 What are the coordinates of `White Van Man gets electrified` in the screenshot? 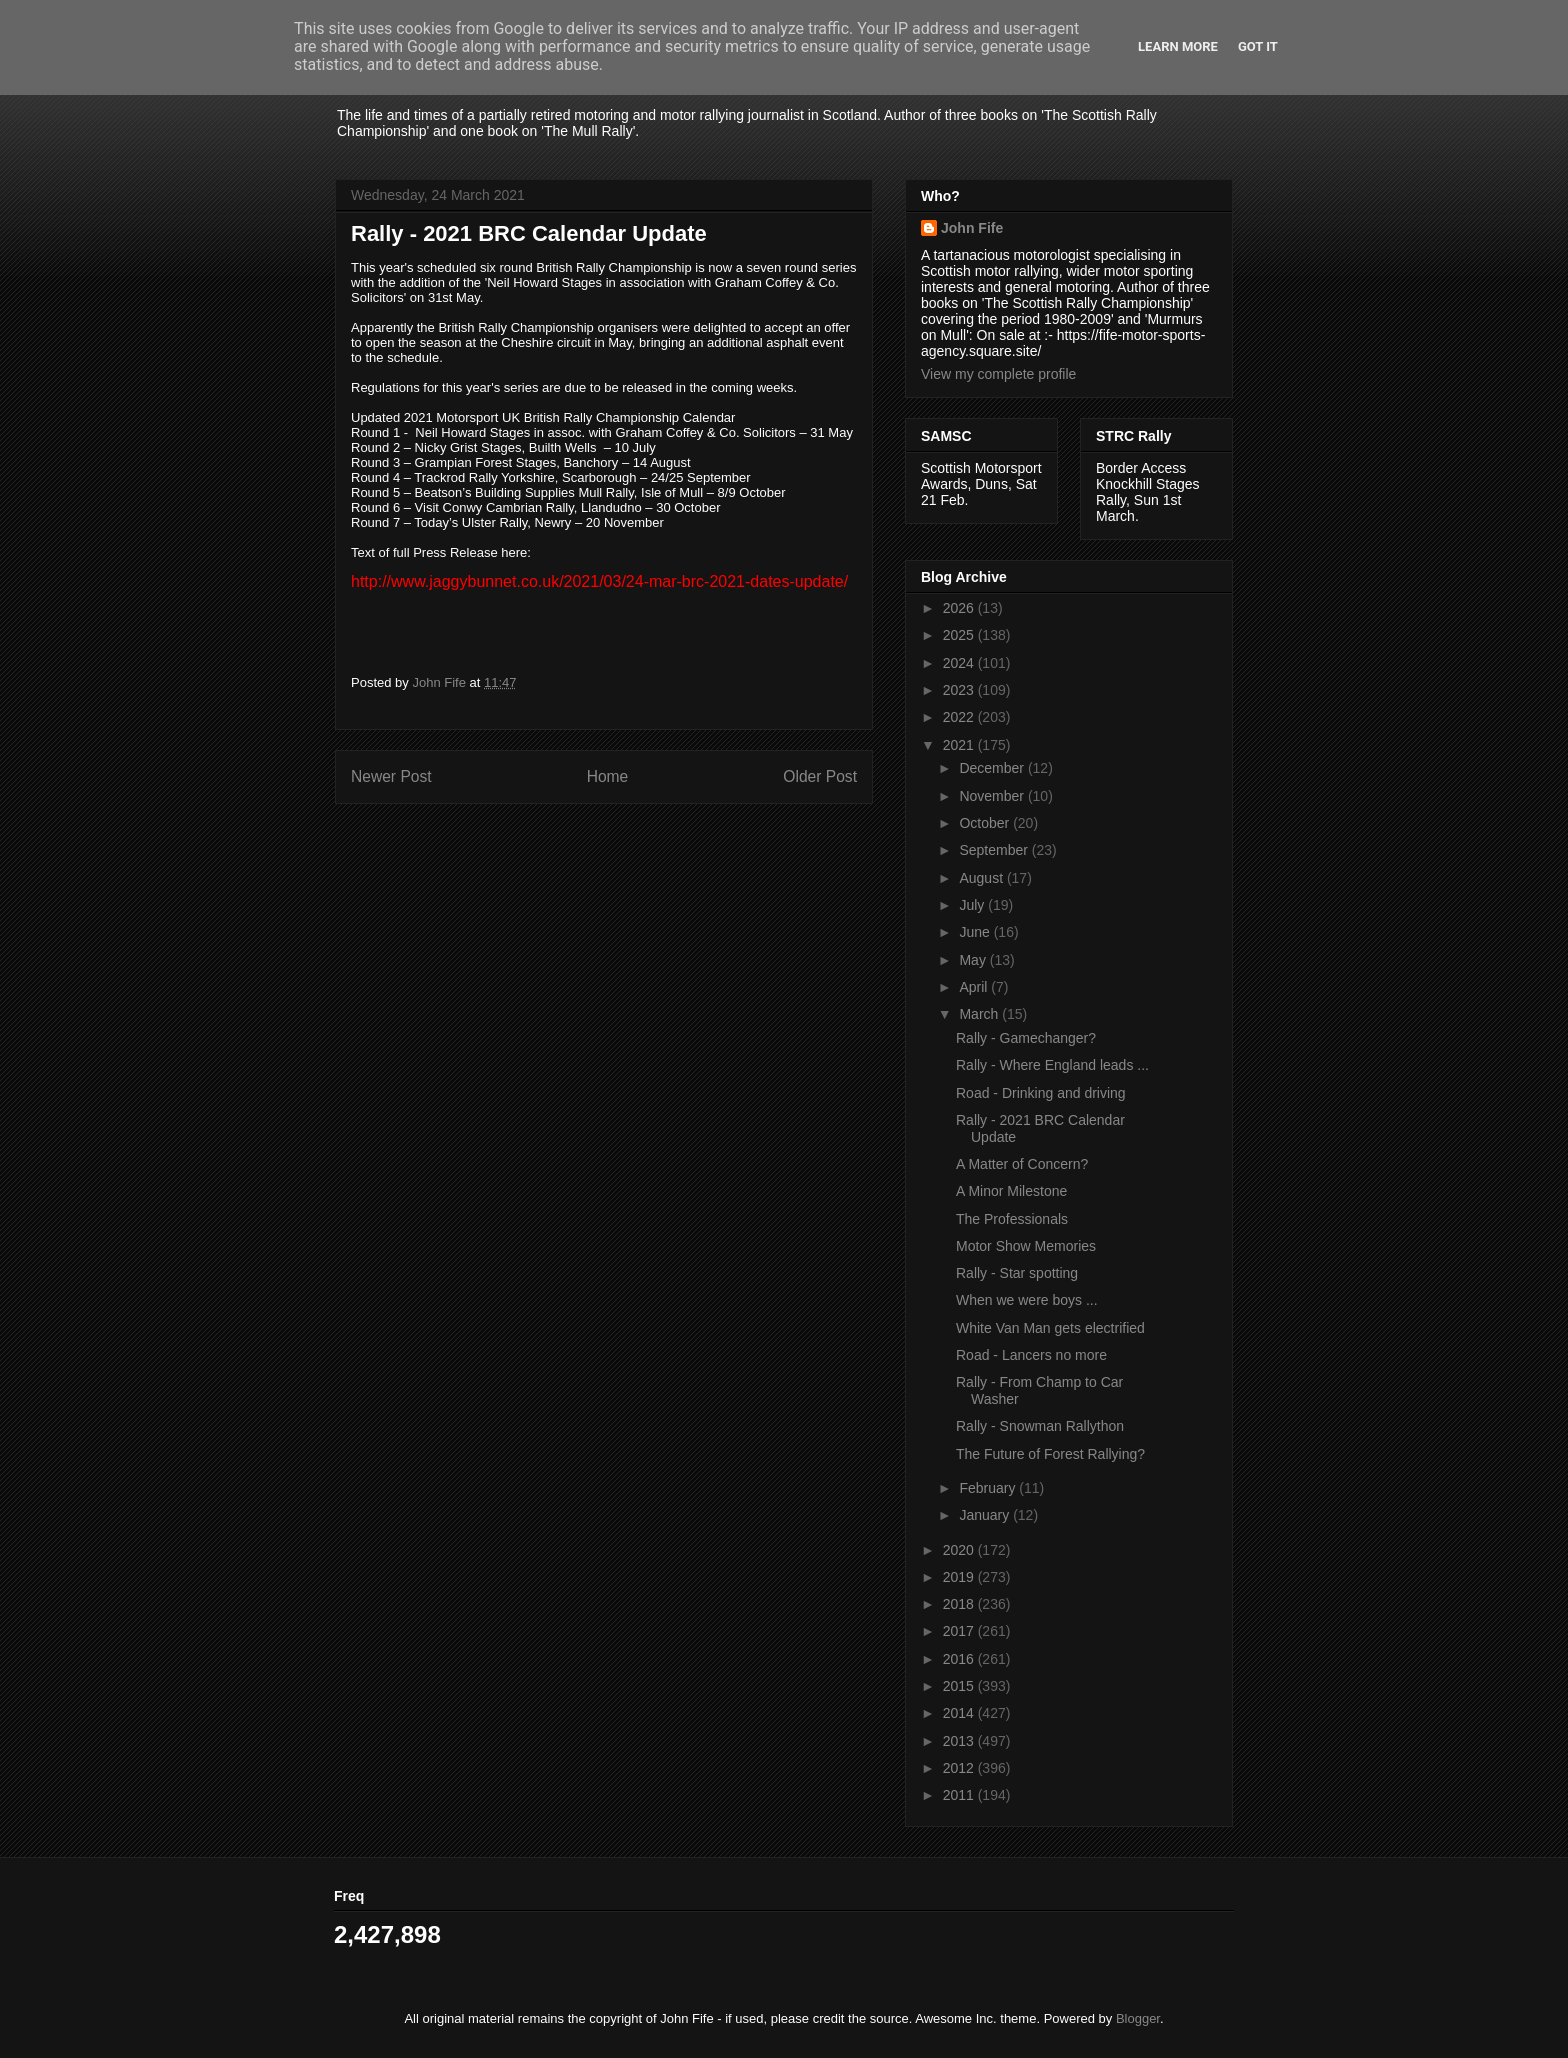 It's located at (1050, 1328).